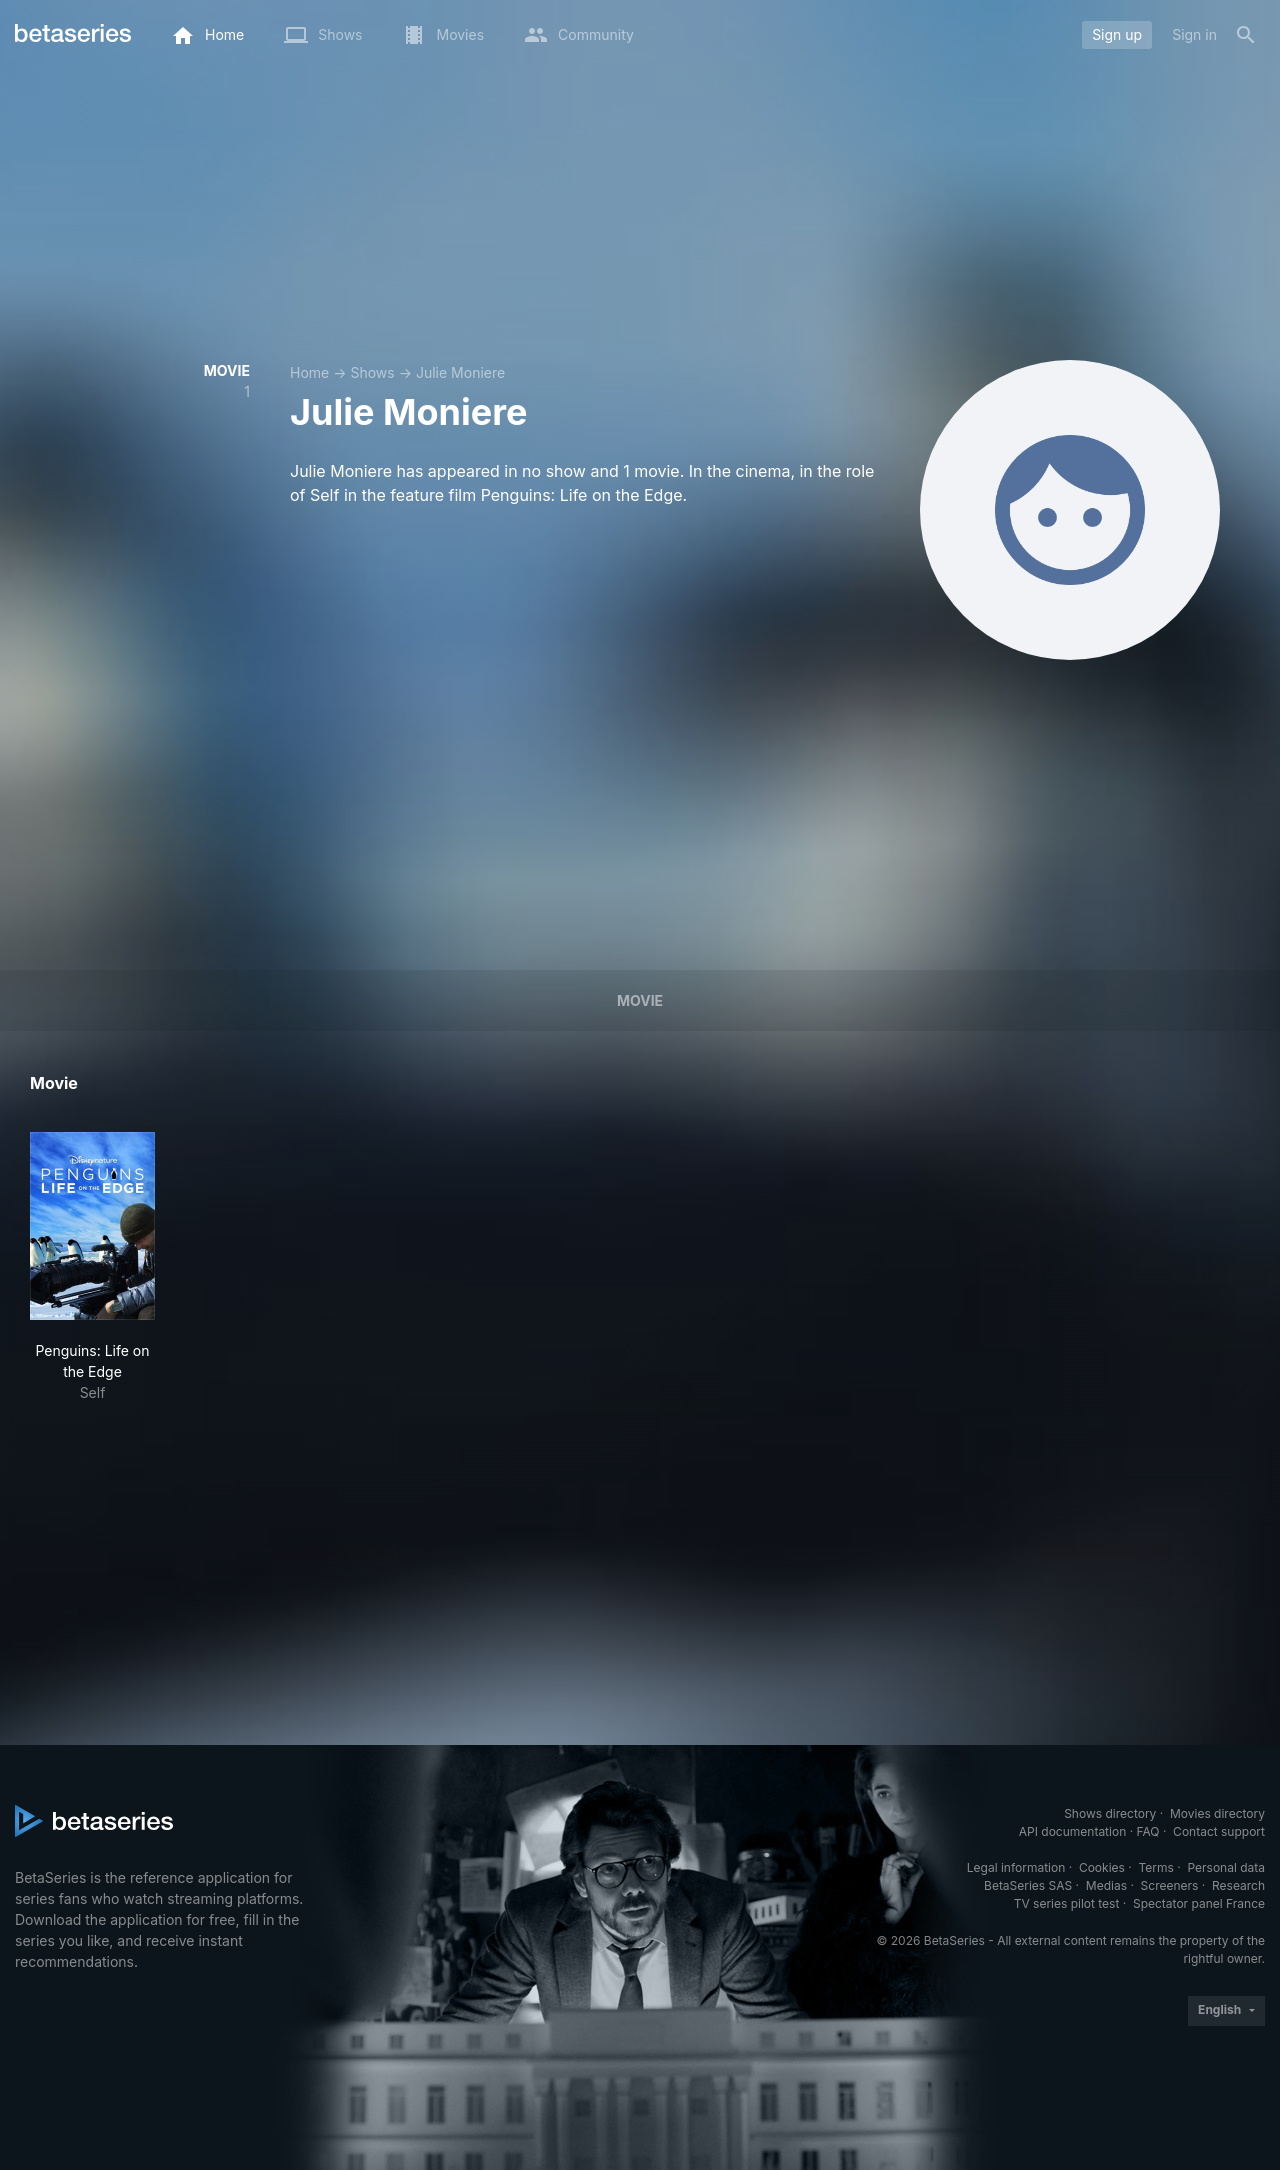 The image size is (1280, 2170). What do you see at coordinates (460, 372) in the screenshot?
I see `Julie Moniere` at bounding box center [460, 372].